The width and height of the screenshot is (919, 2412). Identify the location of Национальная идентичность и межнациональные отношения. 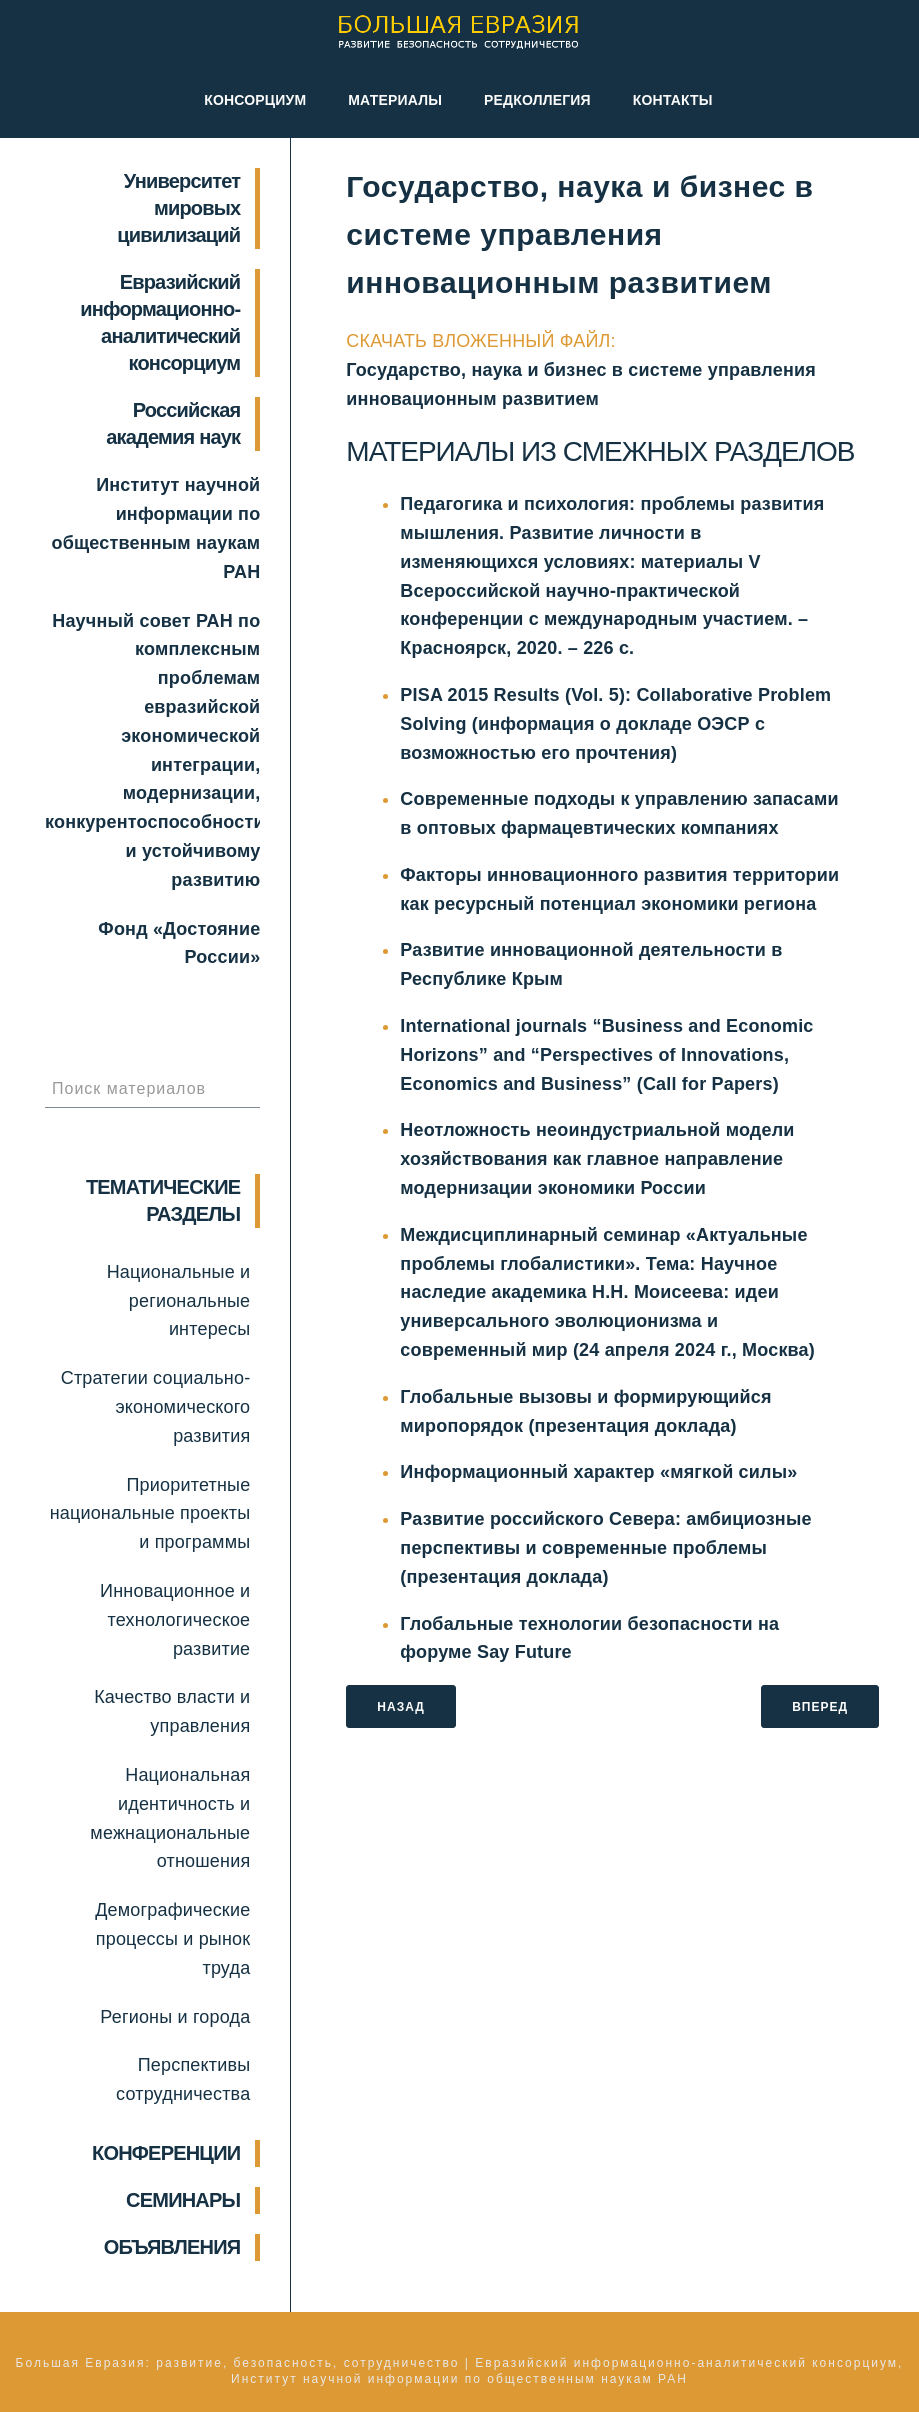
(170, 1818).